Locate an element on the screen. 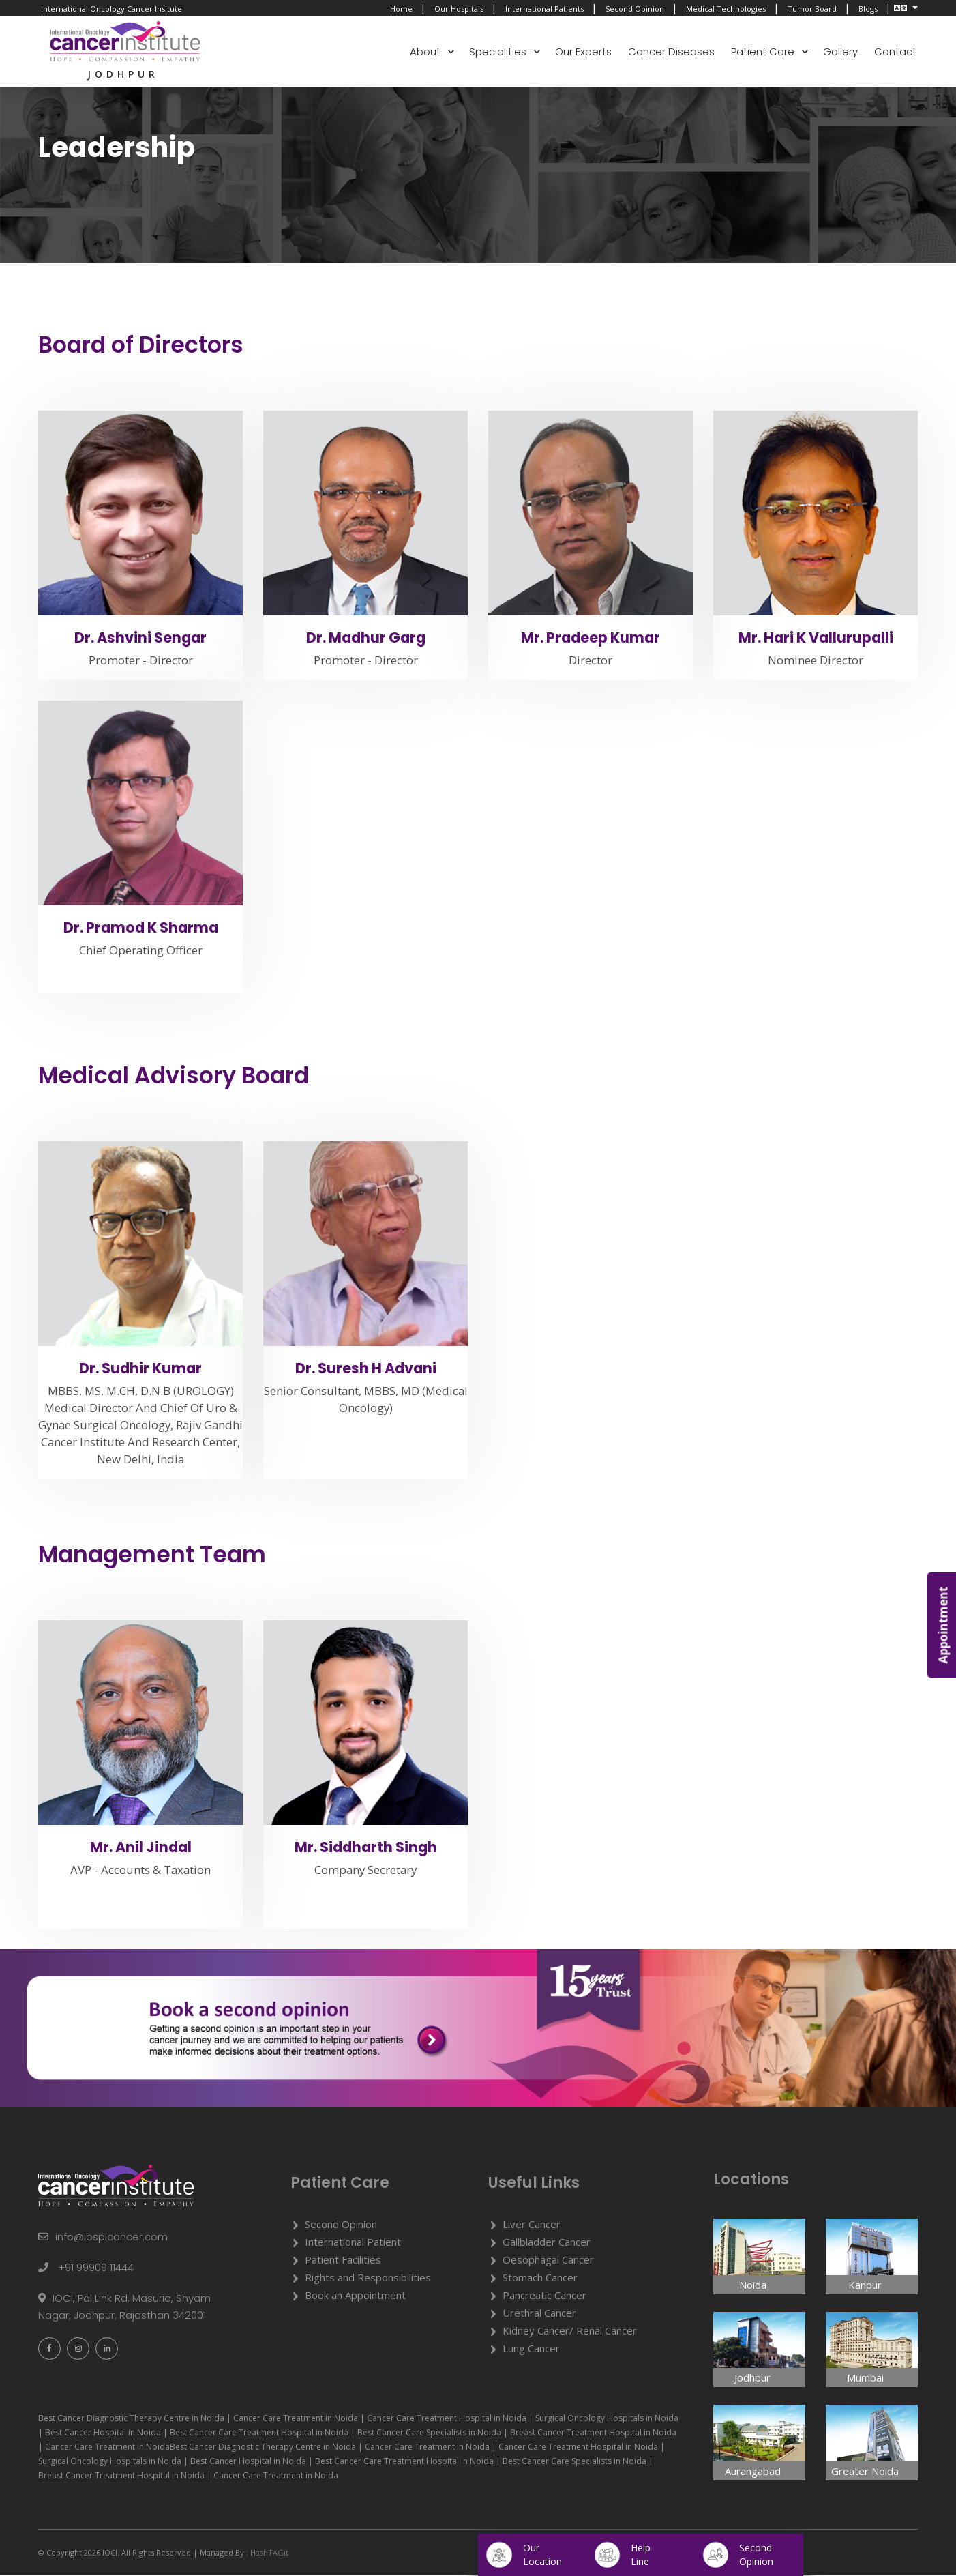 The width and height of the screenshot is (956, 2576). Stomach Cancer is located at coordinates (540, 2278).